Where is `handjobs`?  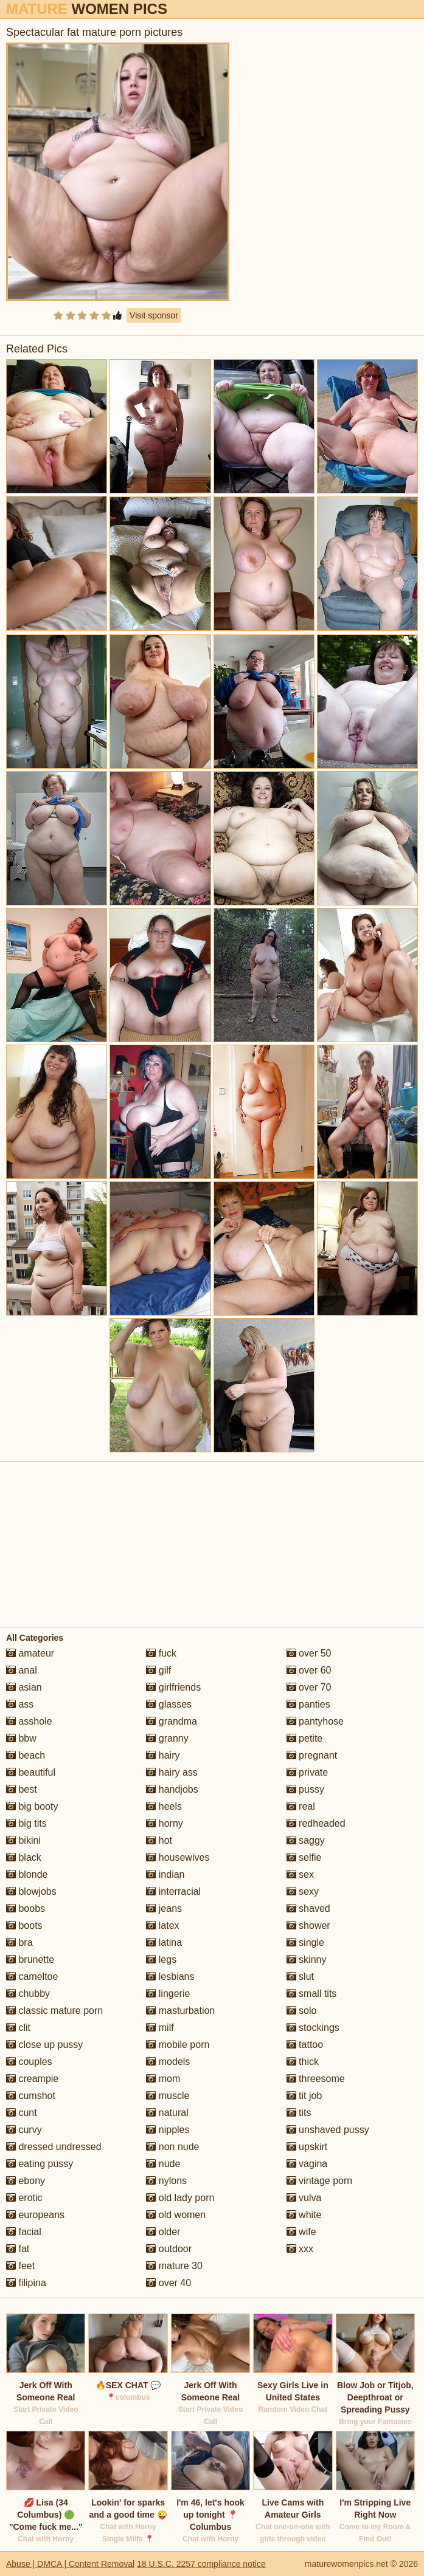
handjobs is located at coordinates (172, 1789).